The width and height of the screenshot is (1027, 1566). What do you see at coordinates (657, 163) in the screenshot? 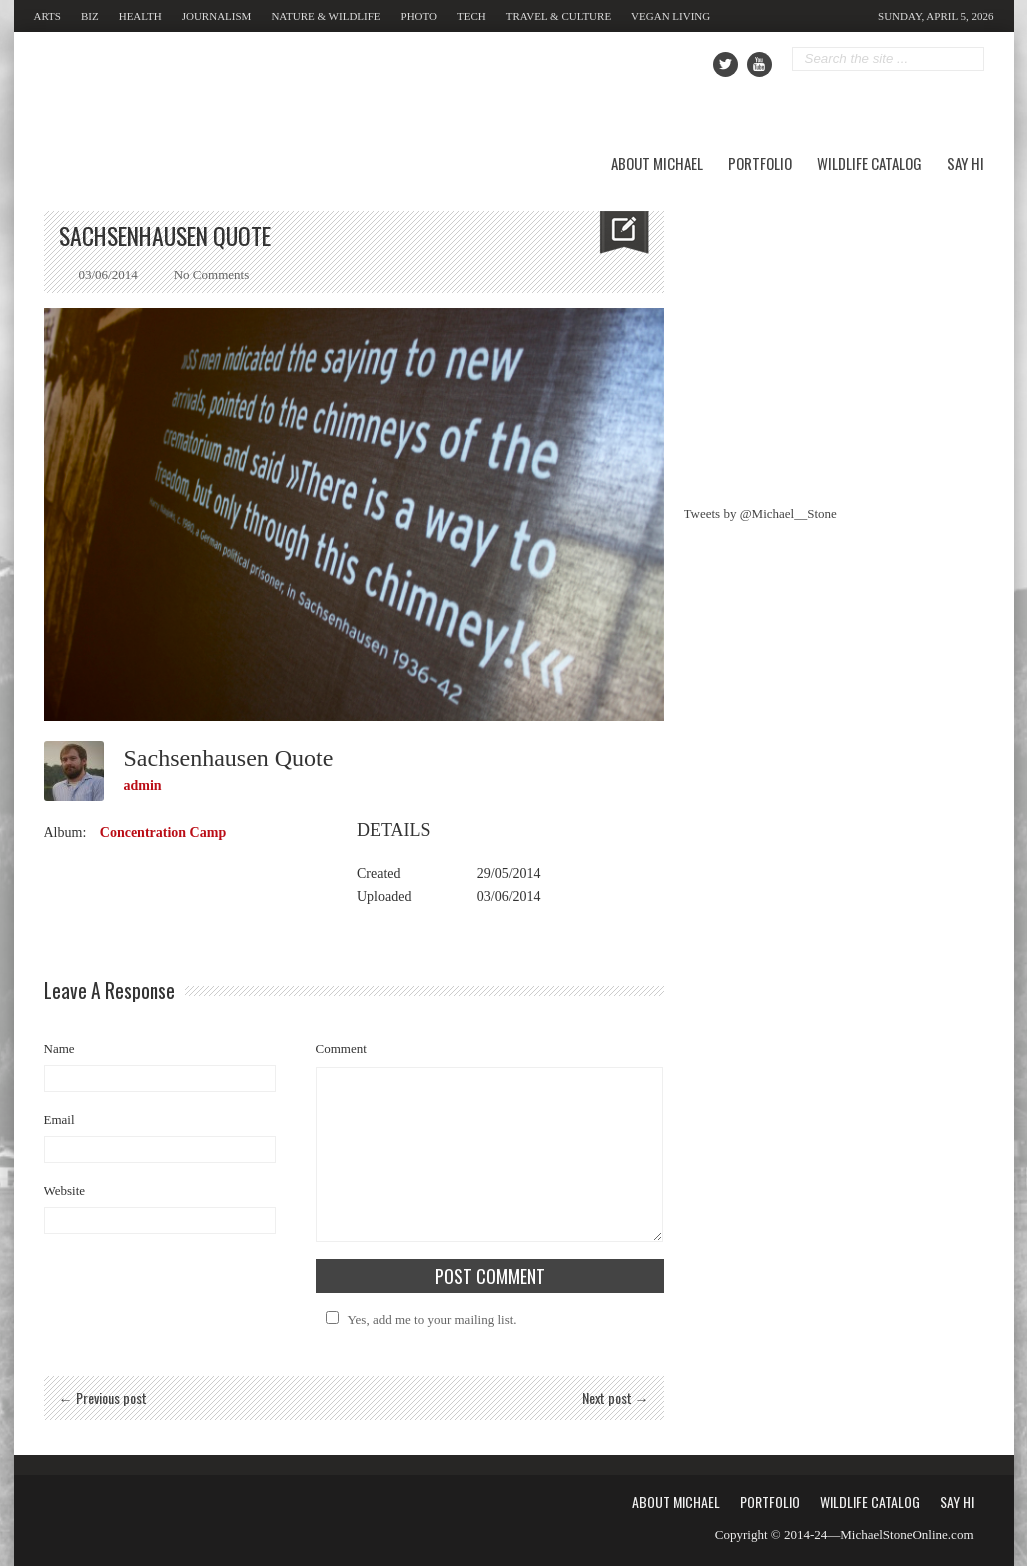
I see `About Michael` at bounding box center [657, 163].